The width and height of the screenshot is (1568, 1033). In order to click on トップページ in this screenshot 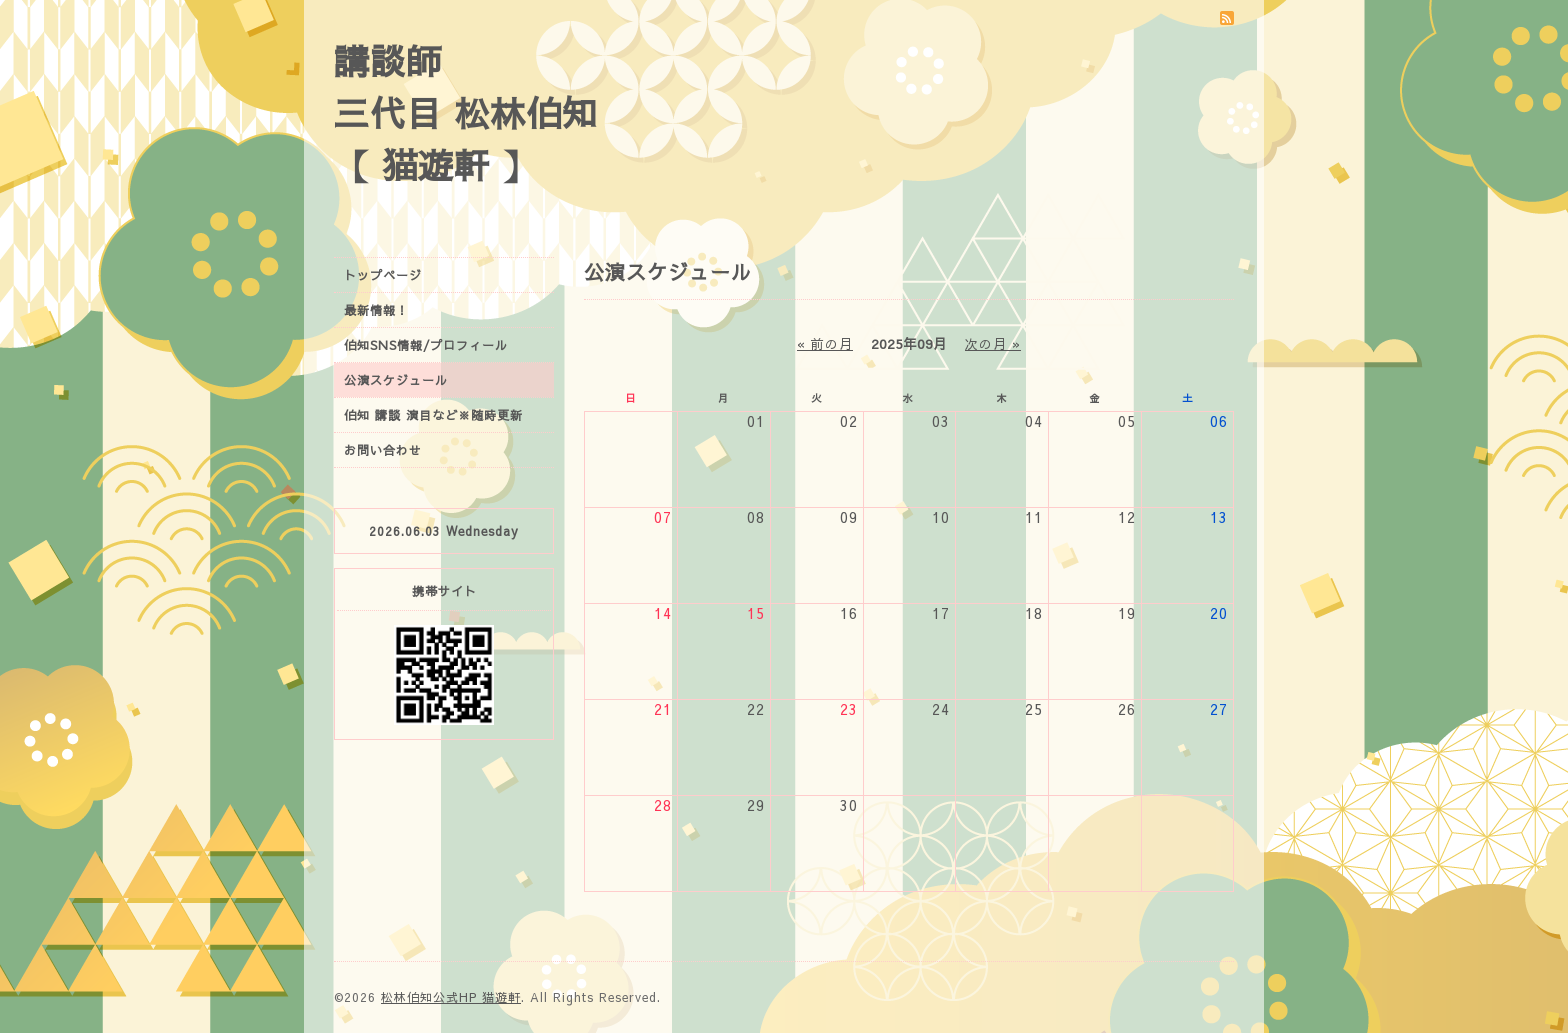, I will do `click(383, 275)`.